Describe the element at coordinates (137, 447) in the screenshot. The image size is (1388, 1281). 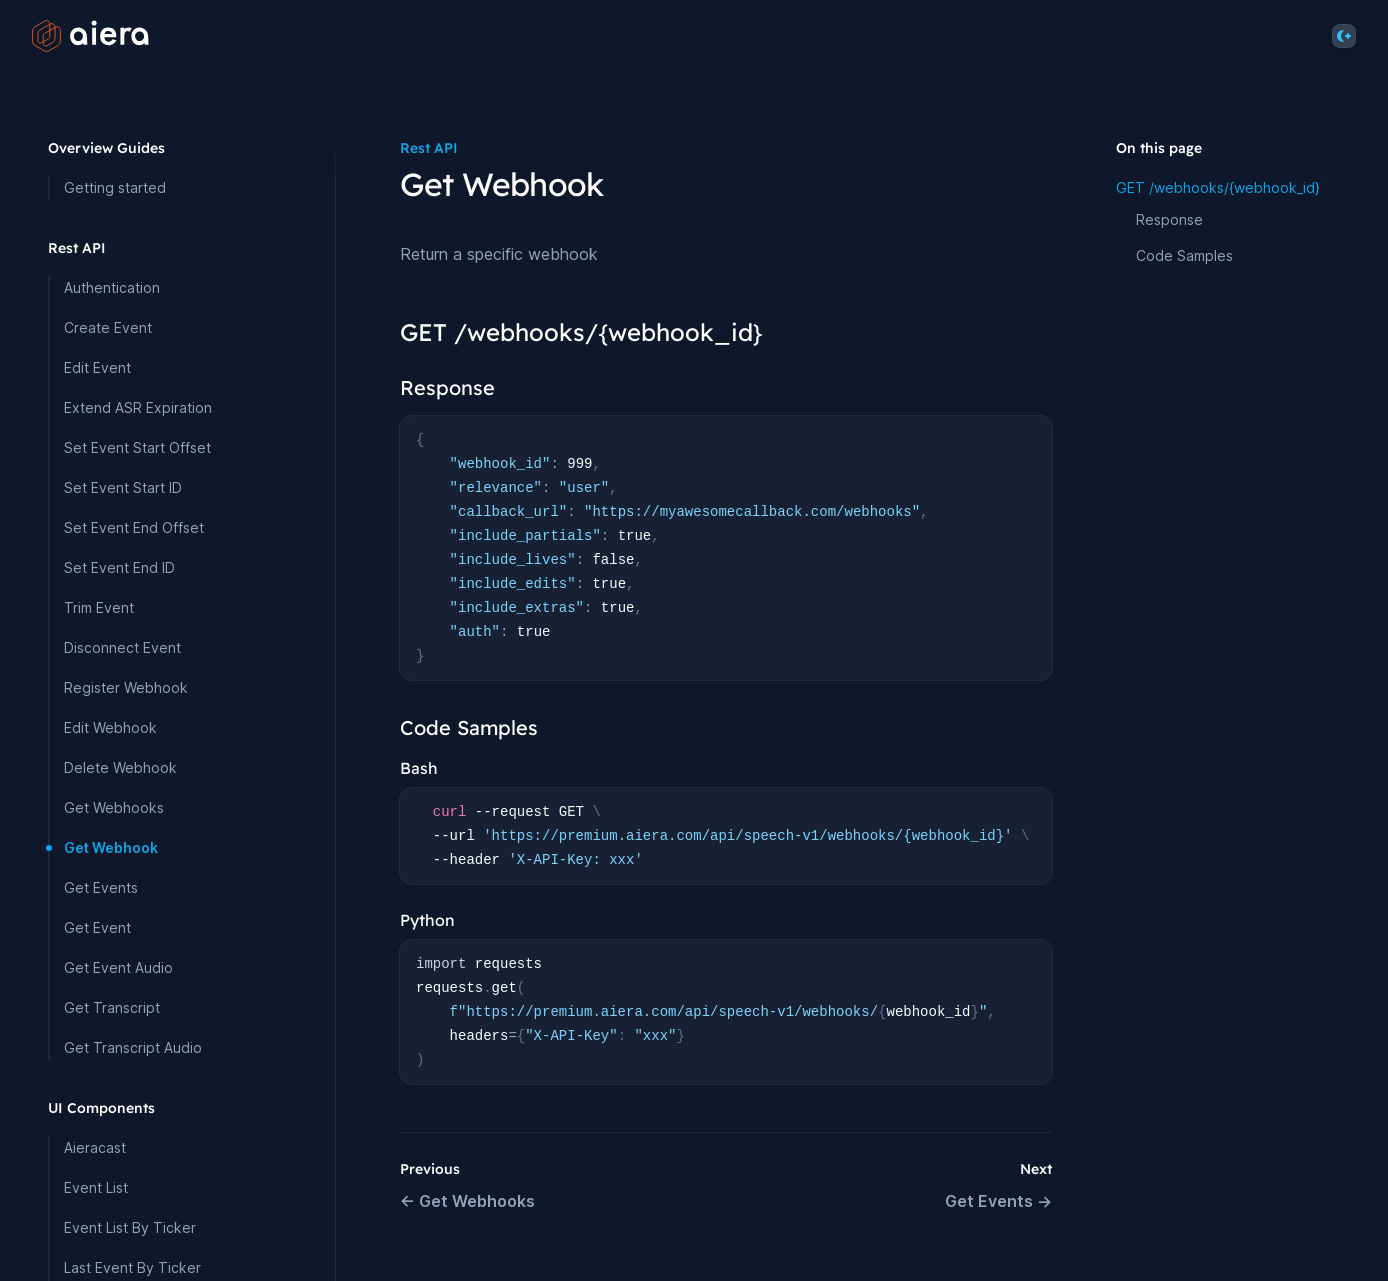
I see `Set Event Start Offset` at that location.